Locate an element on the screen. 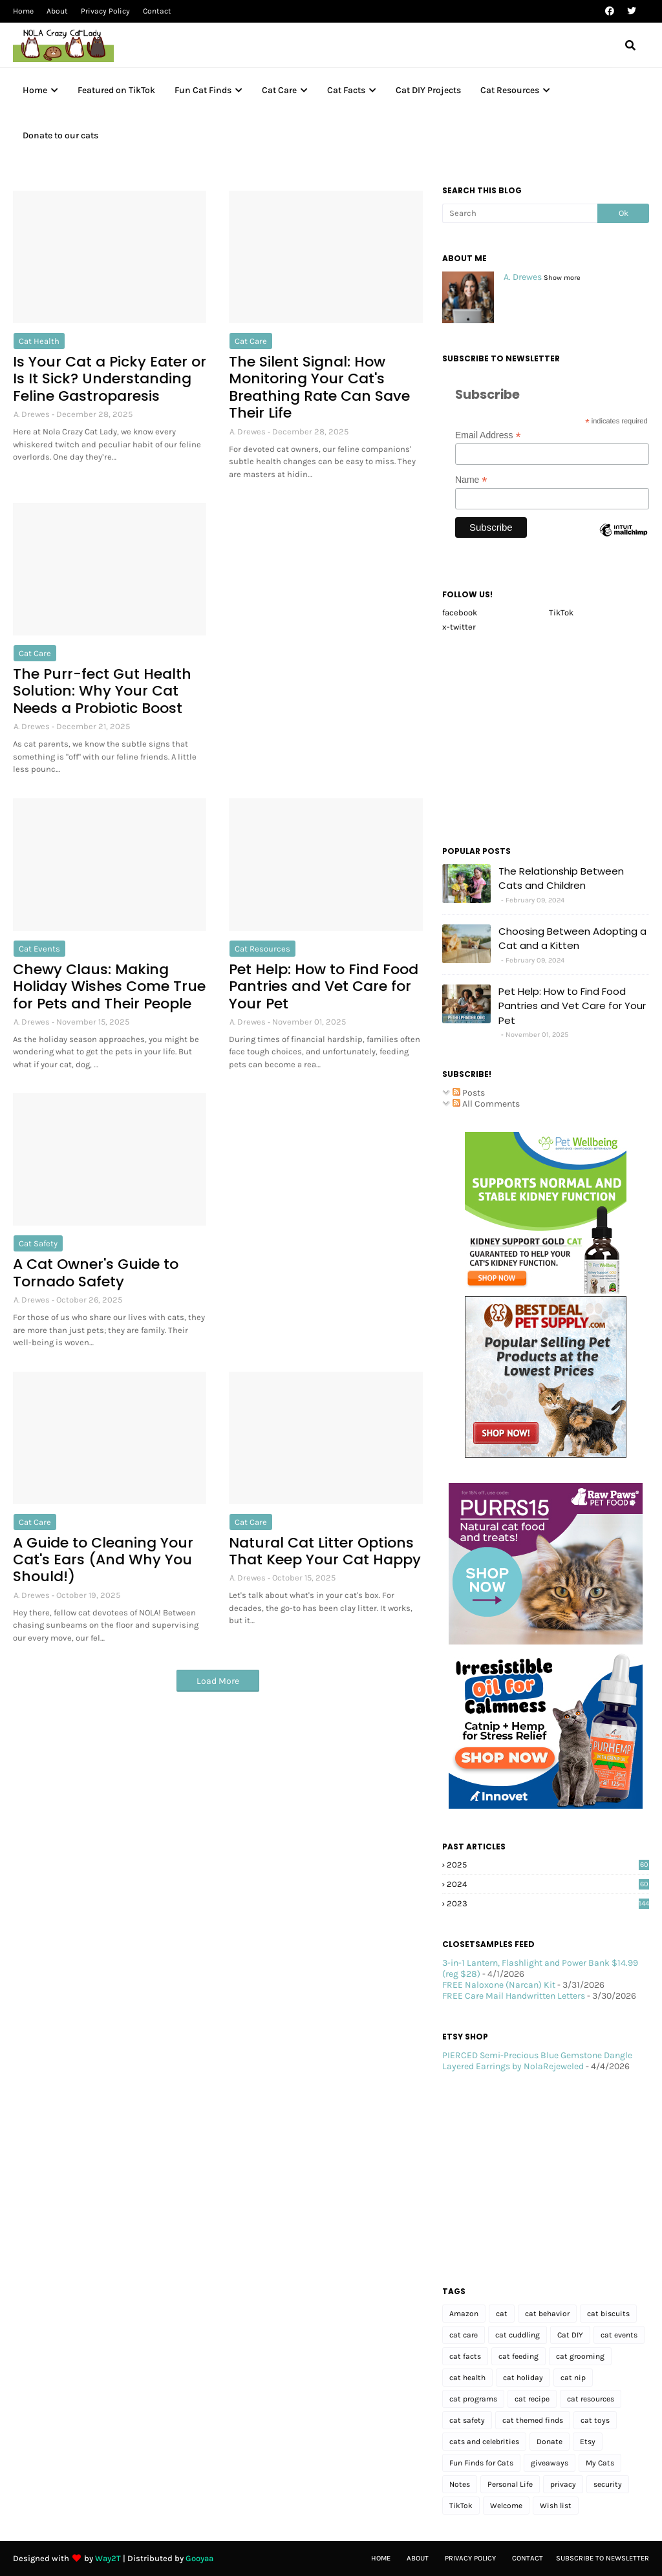 This screenshot has height=2576, width=662. The Purr-fect Gut Health Solution: Why Your Cat Needs a Probiotic Boost is located at coordinates (102, 691).